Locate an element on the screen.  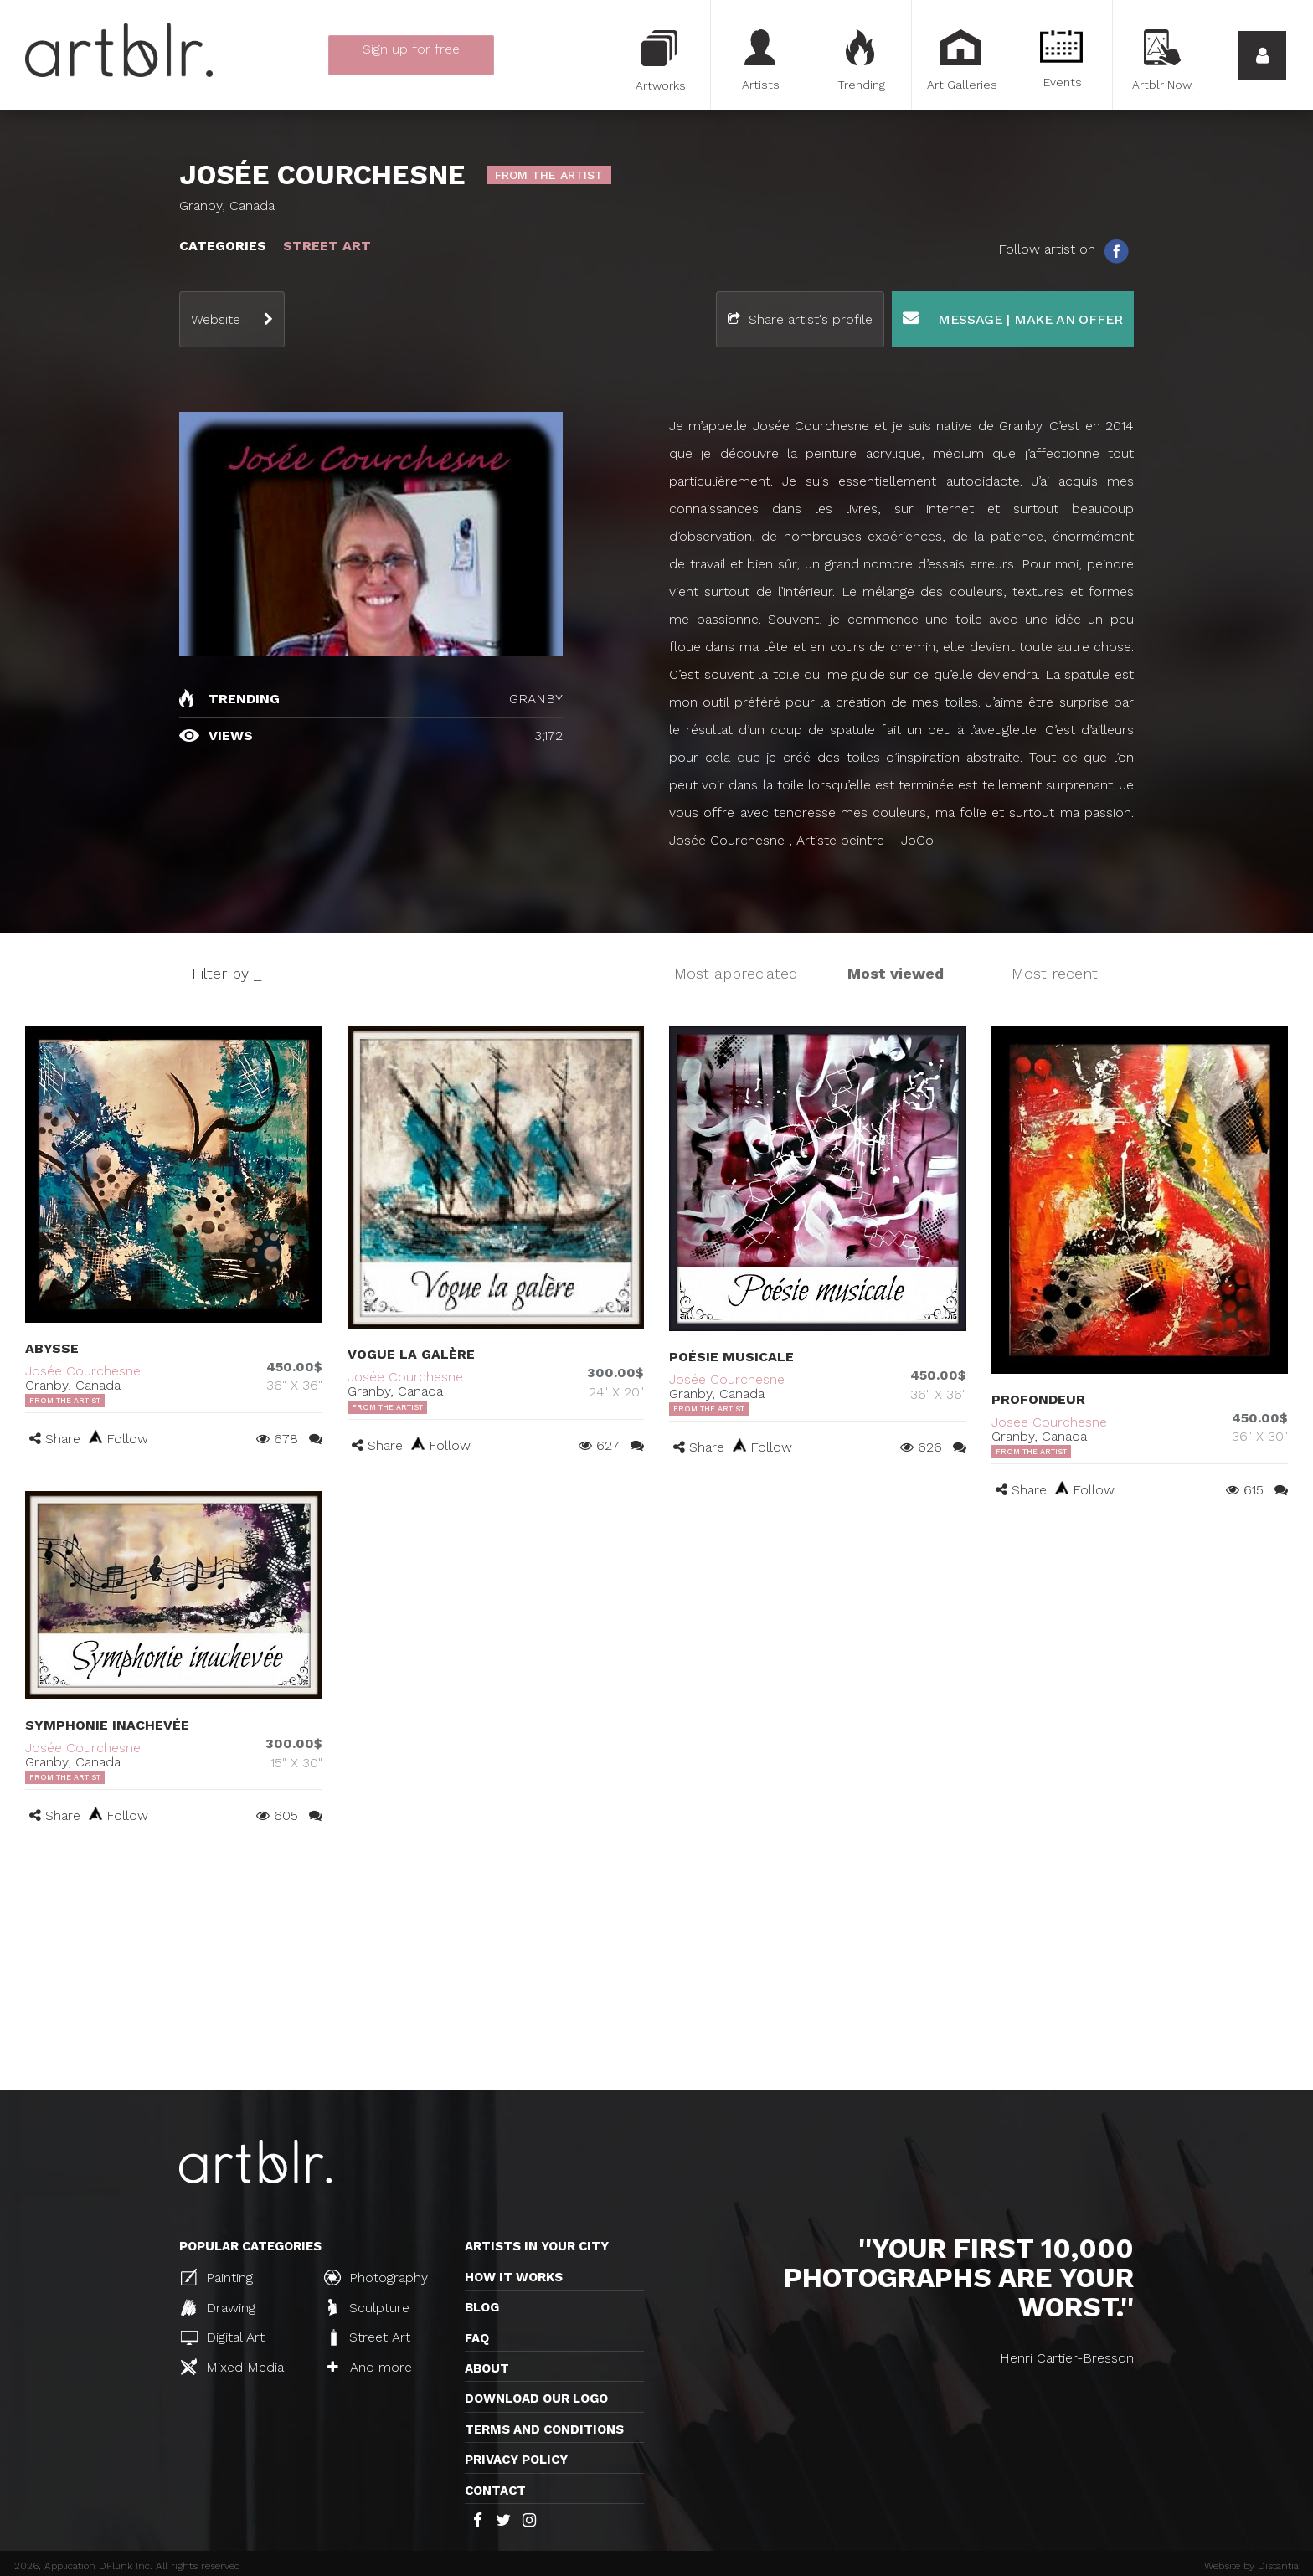
Website is located at coordinates (215, 319).